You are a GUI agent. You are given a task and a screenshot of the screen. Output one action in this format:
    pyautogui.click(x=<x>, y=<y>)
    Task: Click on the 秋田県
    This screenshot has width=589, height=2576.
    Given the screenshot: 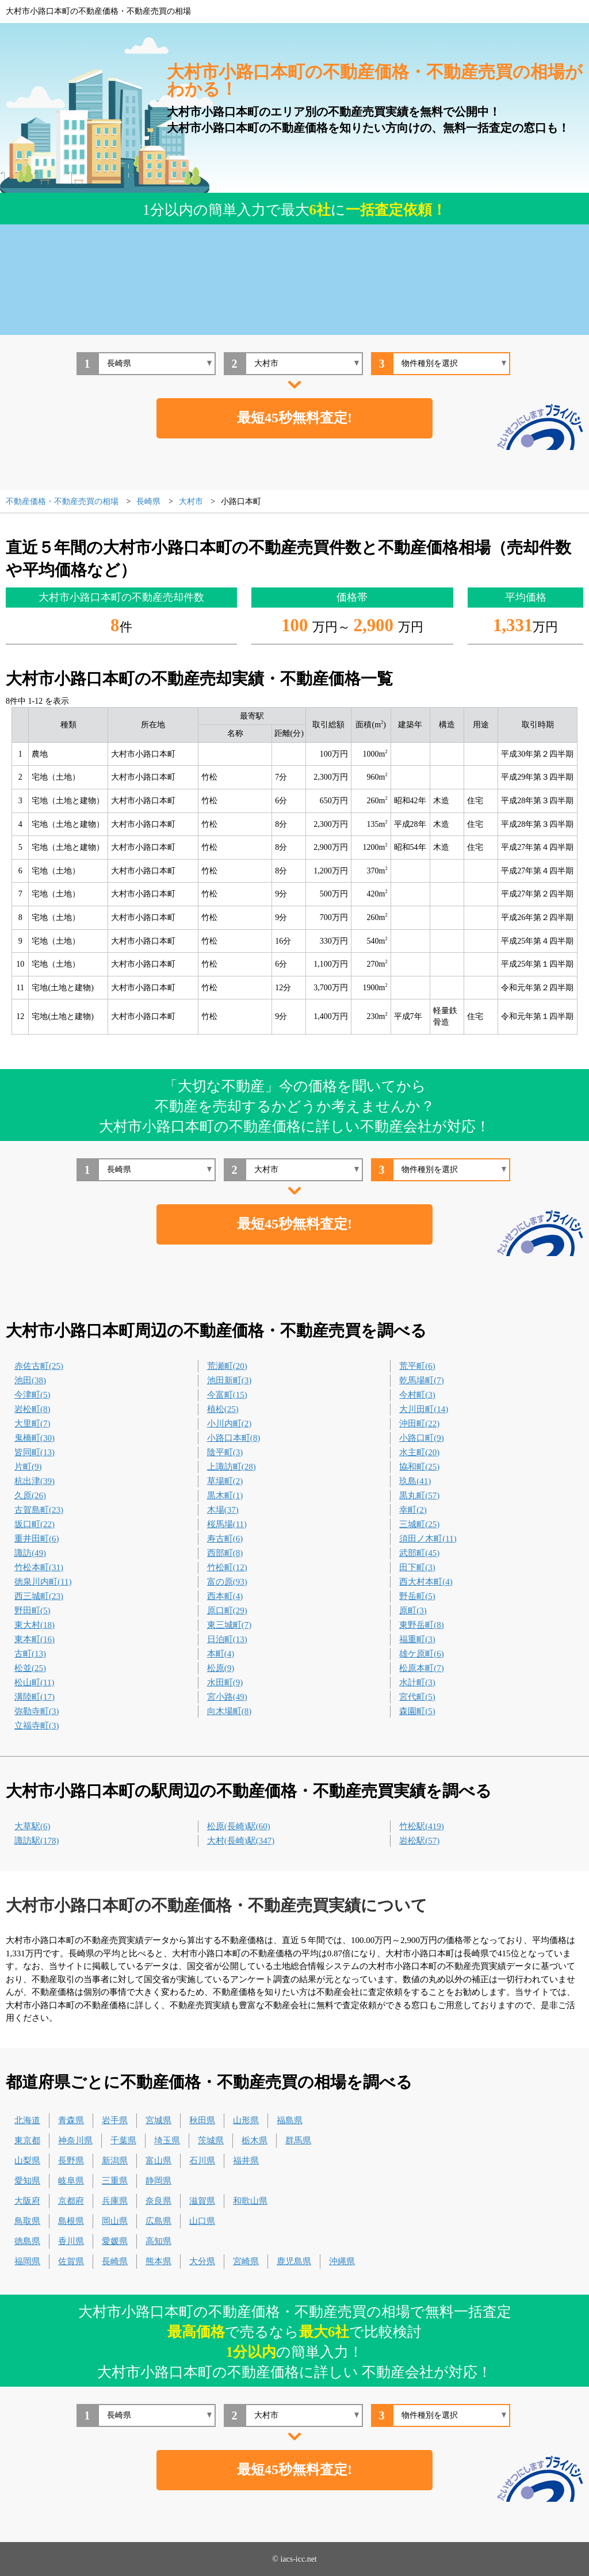 What is the action you would take?
    pyautogui.click(x=202, y=2120)
    